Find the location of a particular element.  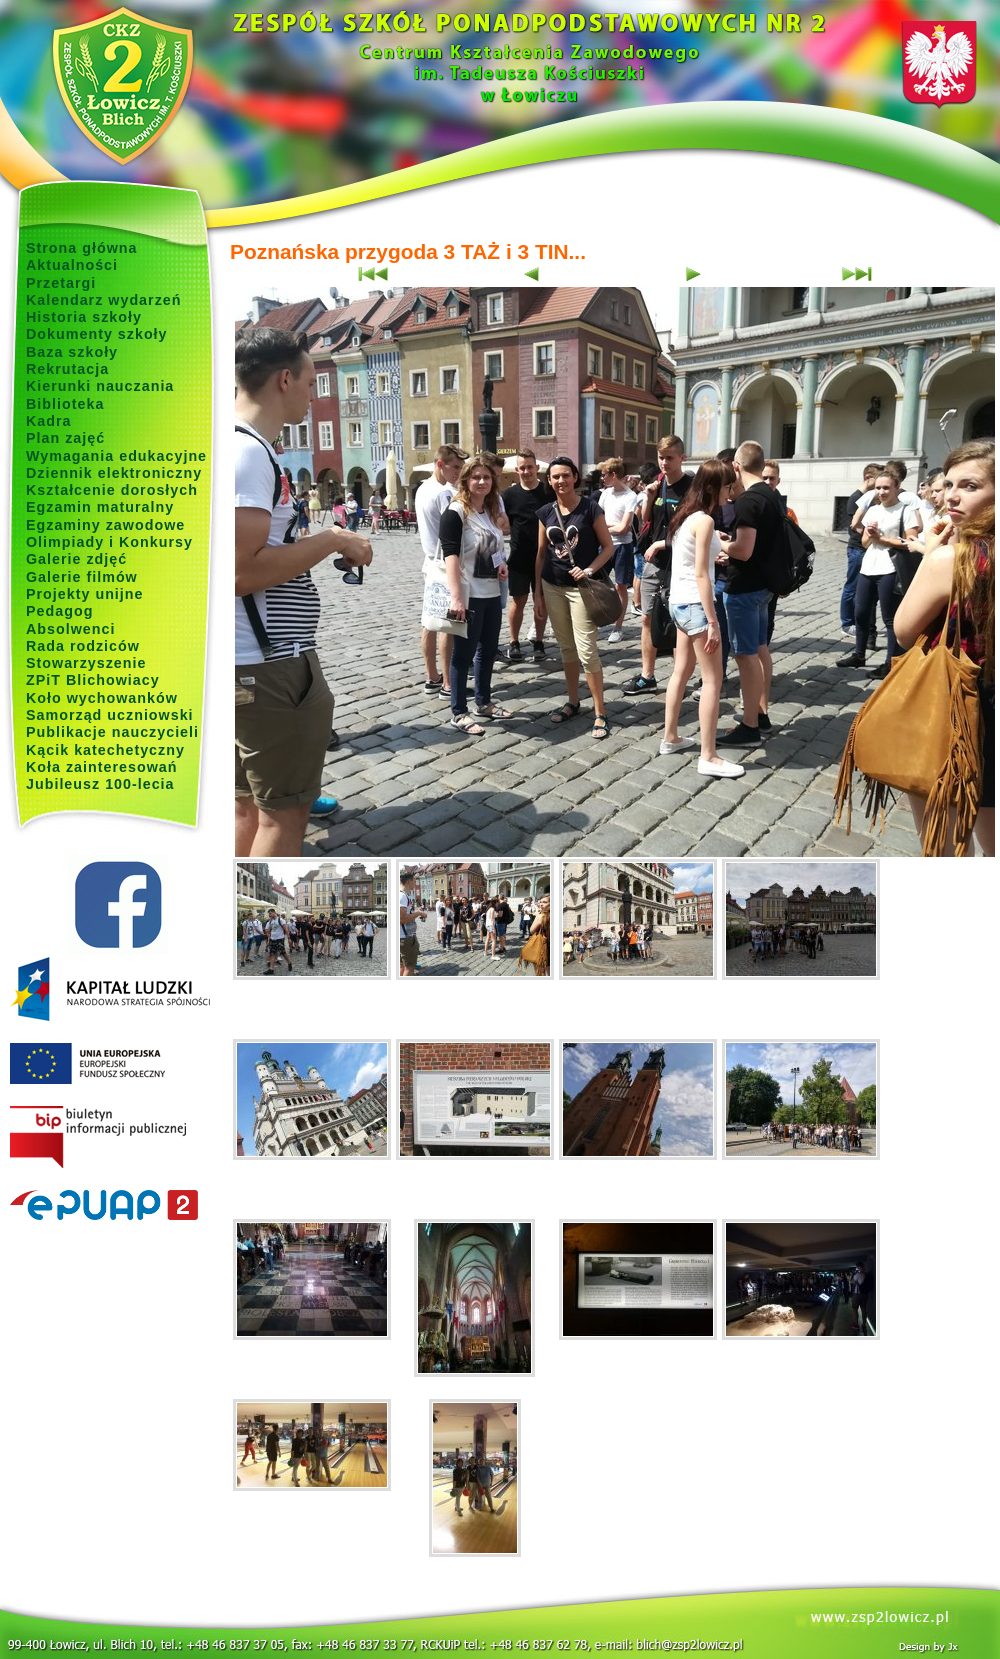

Plan zajęć is located at coordinates (65, 438).